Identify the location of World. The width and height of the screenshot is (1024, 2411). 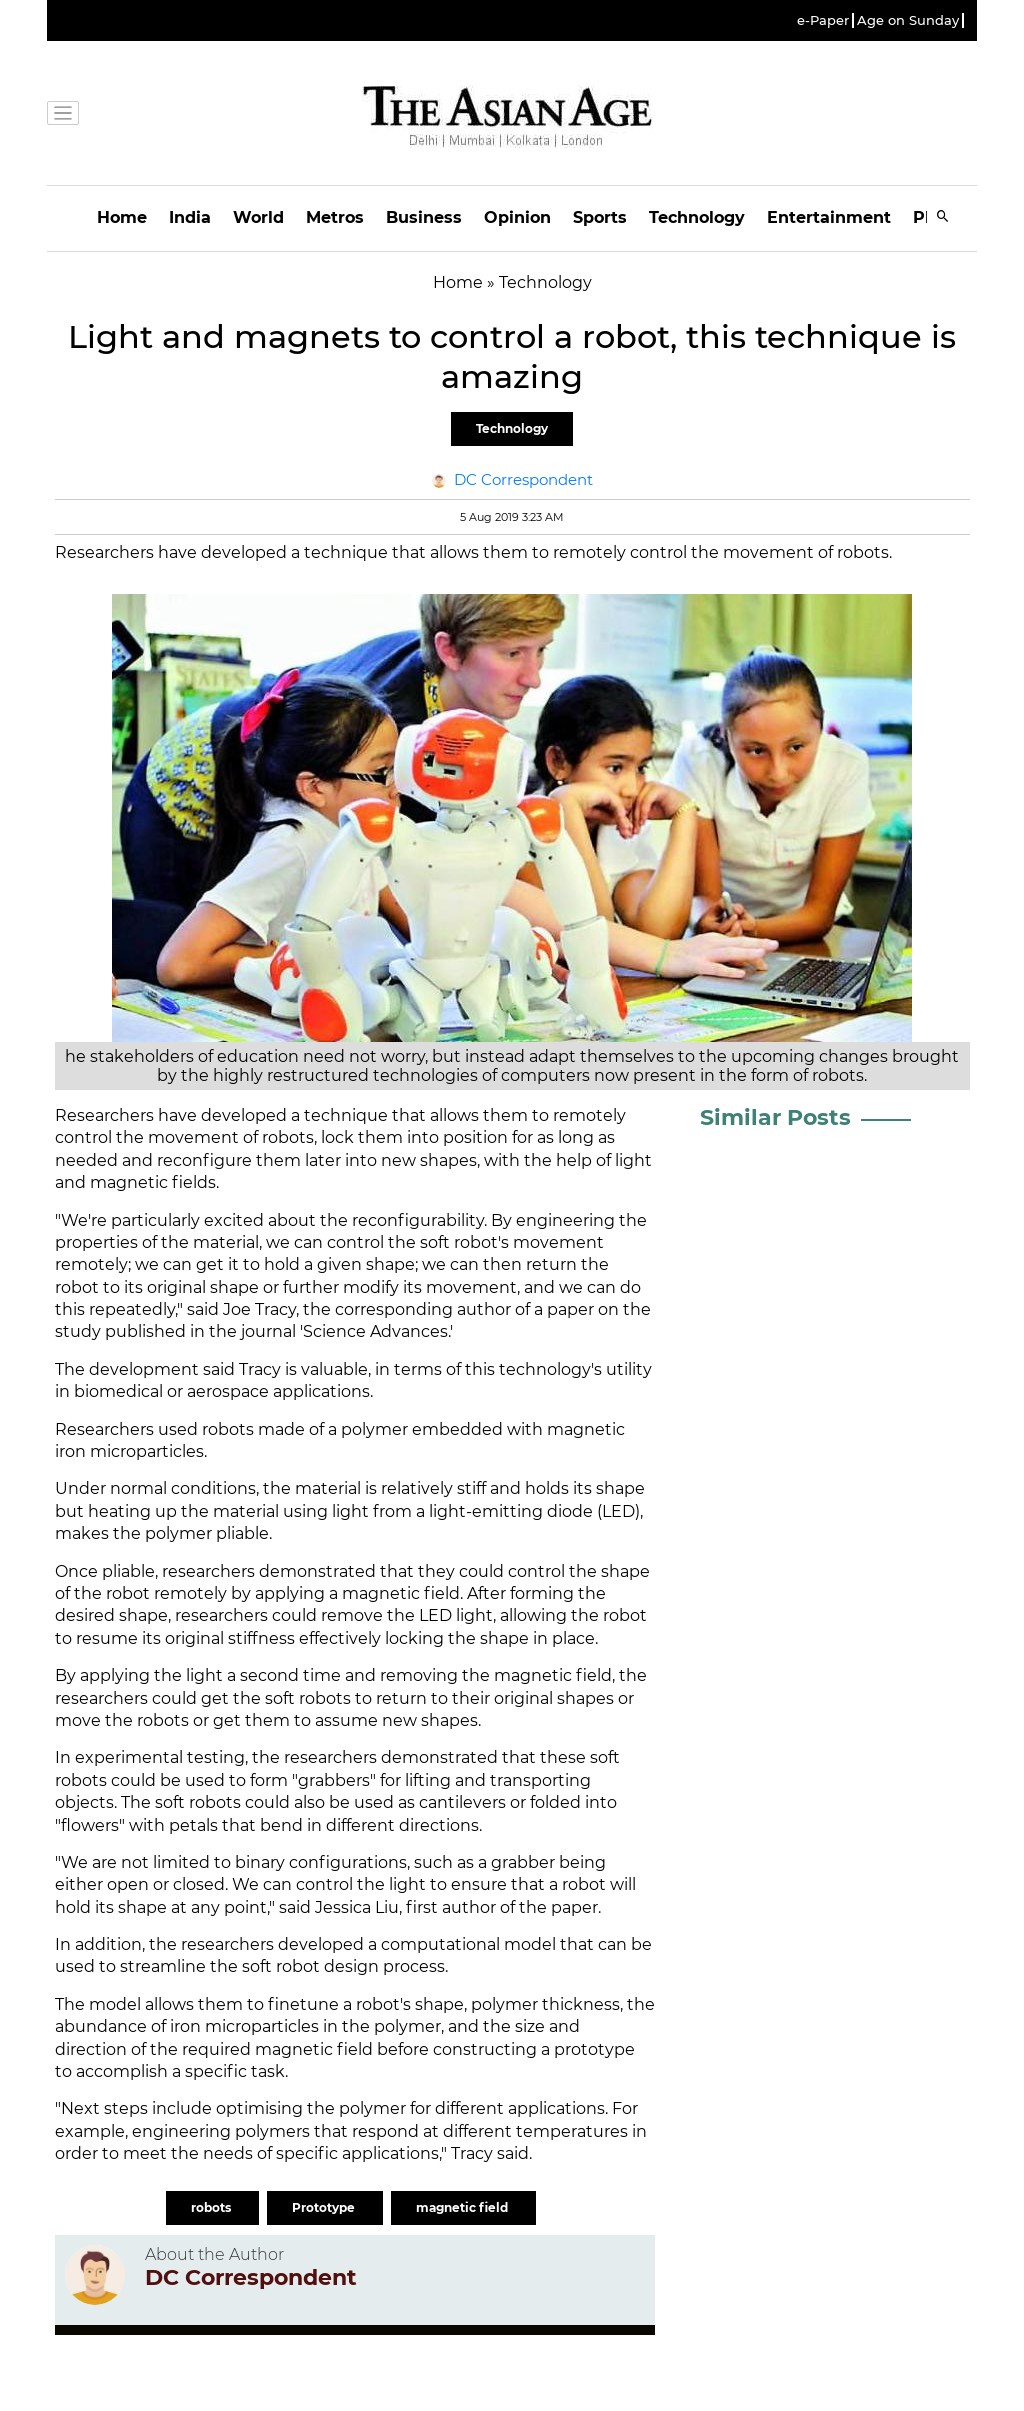
(258, 217).